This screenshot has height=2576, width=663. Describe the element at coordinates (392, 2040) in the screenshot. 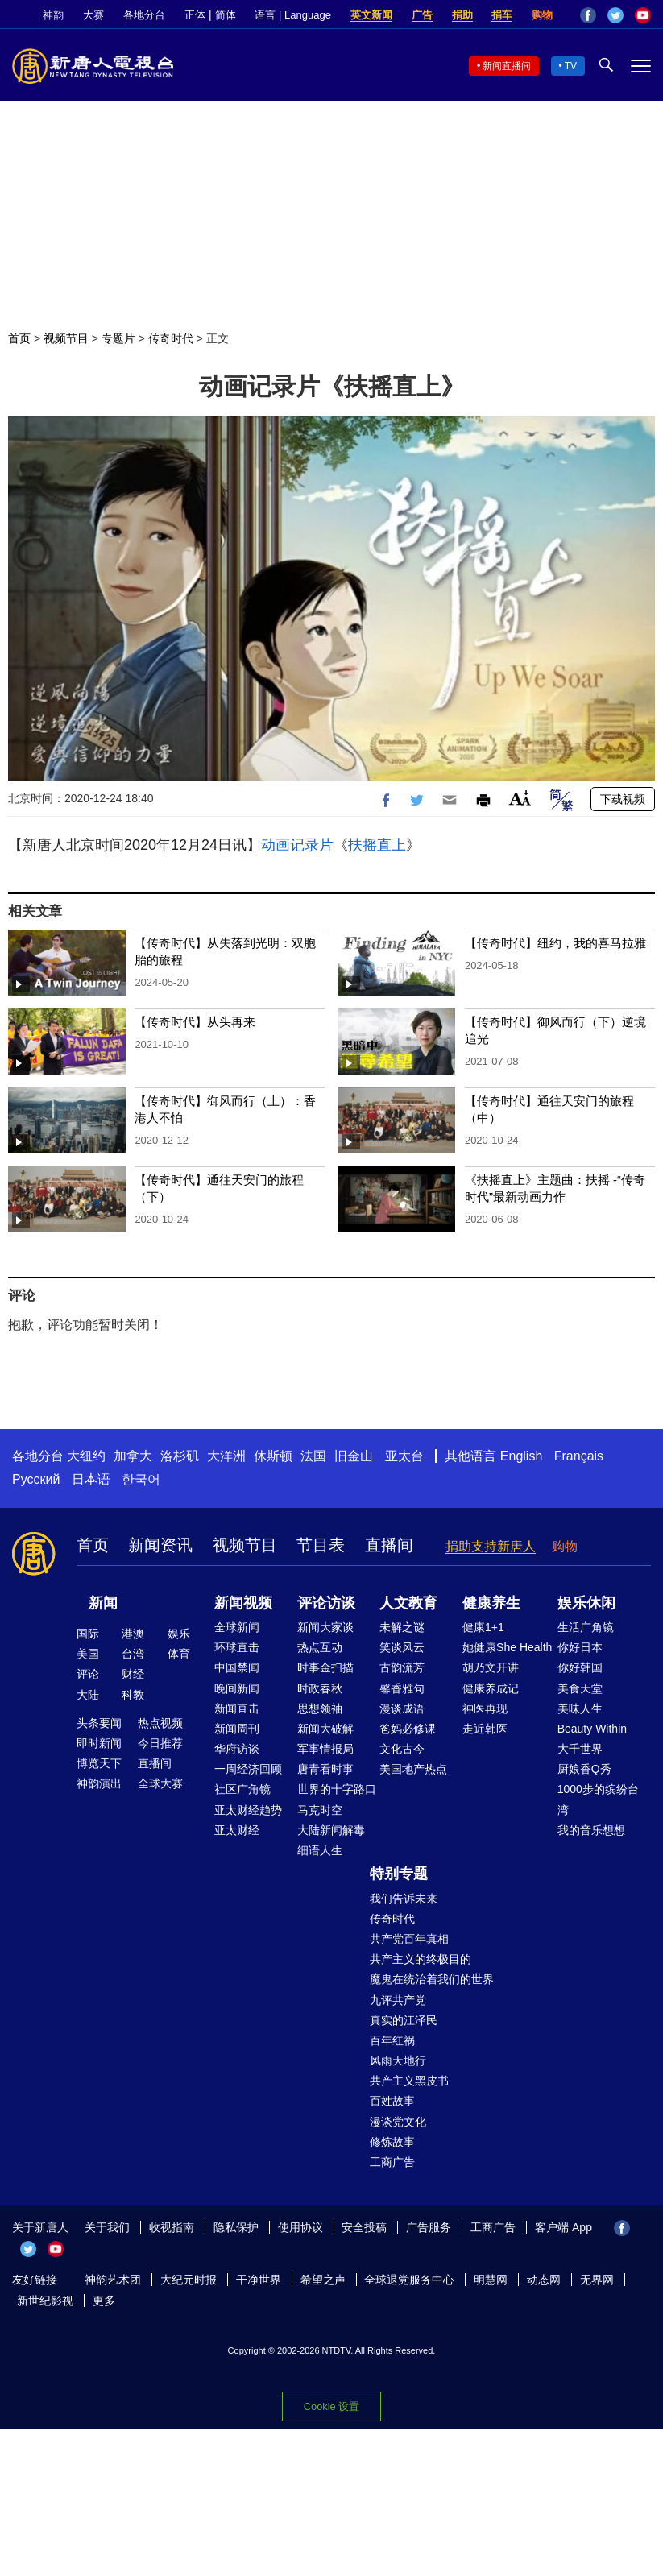

I see `百年红祸` at that location.